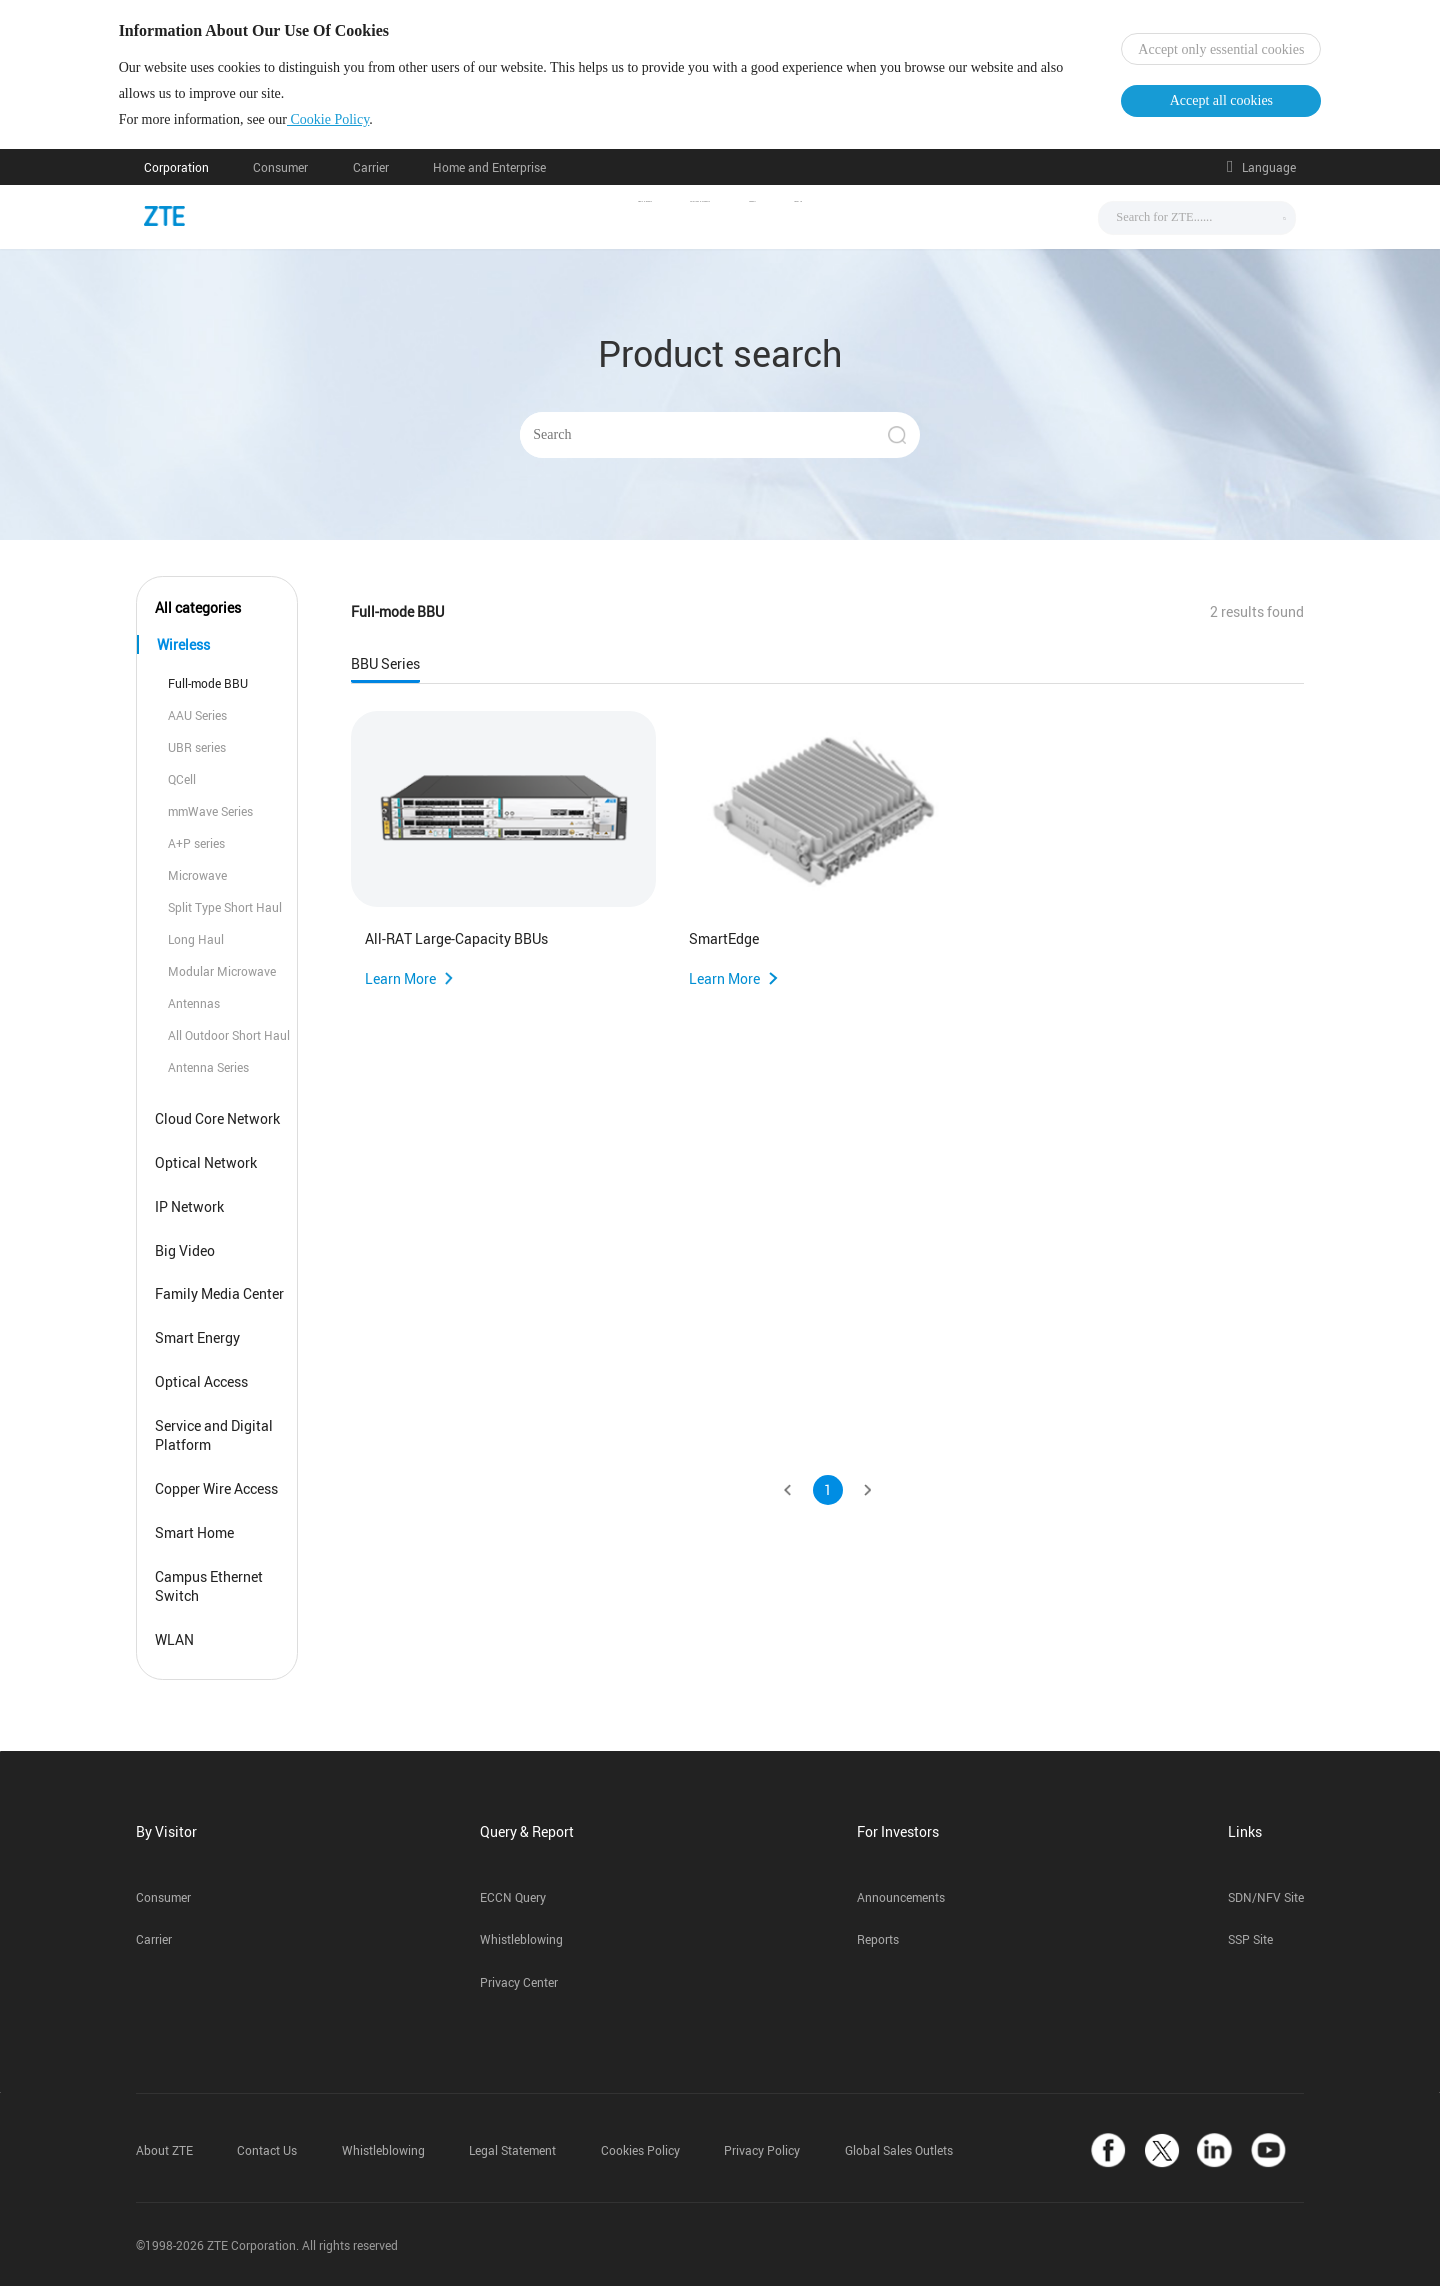 Image resolution: width=1440 pixels, height=2288 pixels. I want to click on Solutions & Products, so click(691, 219).